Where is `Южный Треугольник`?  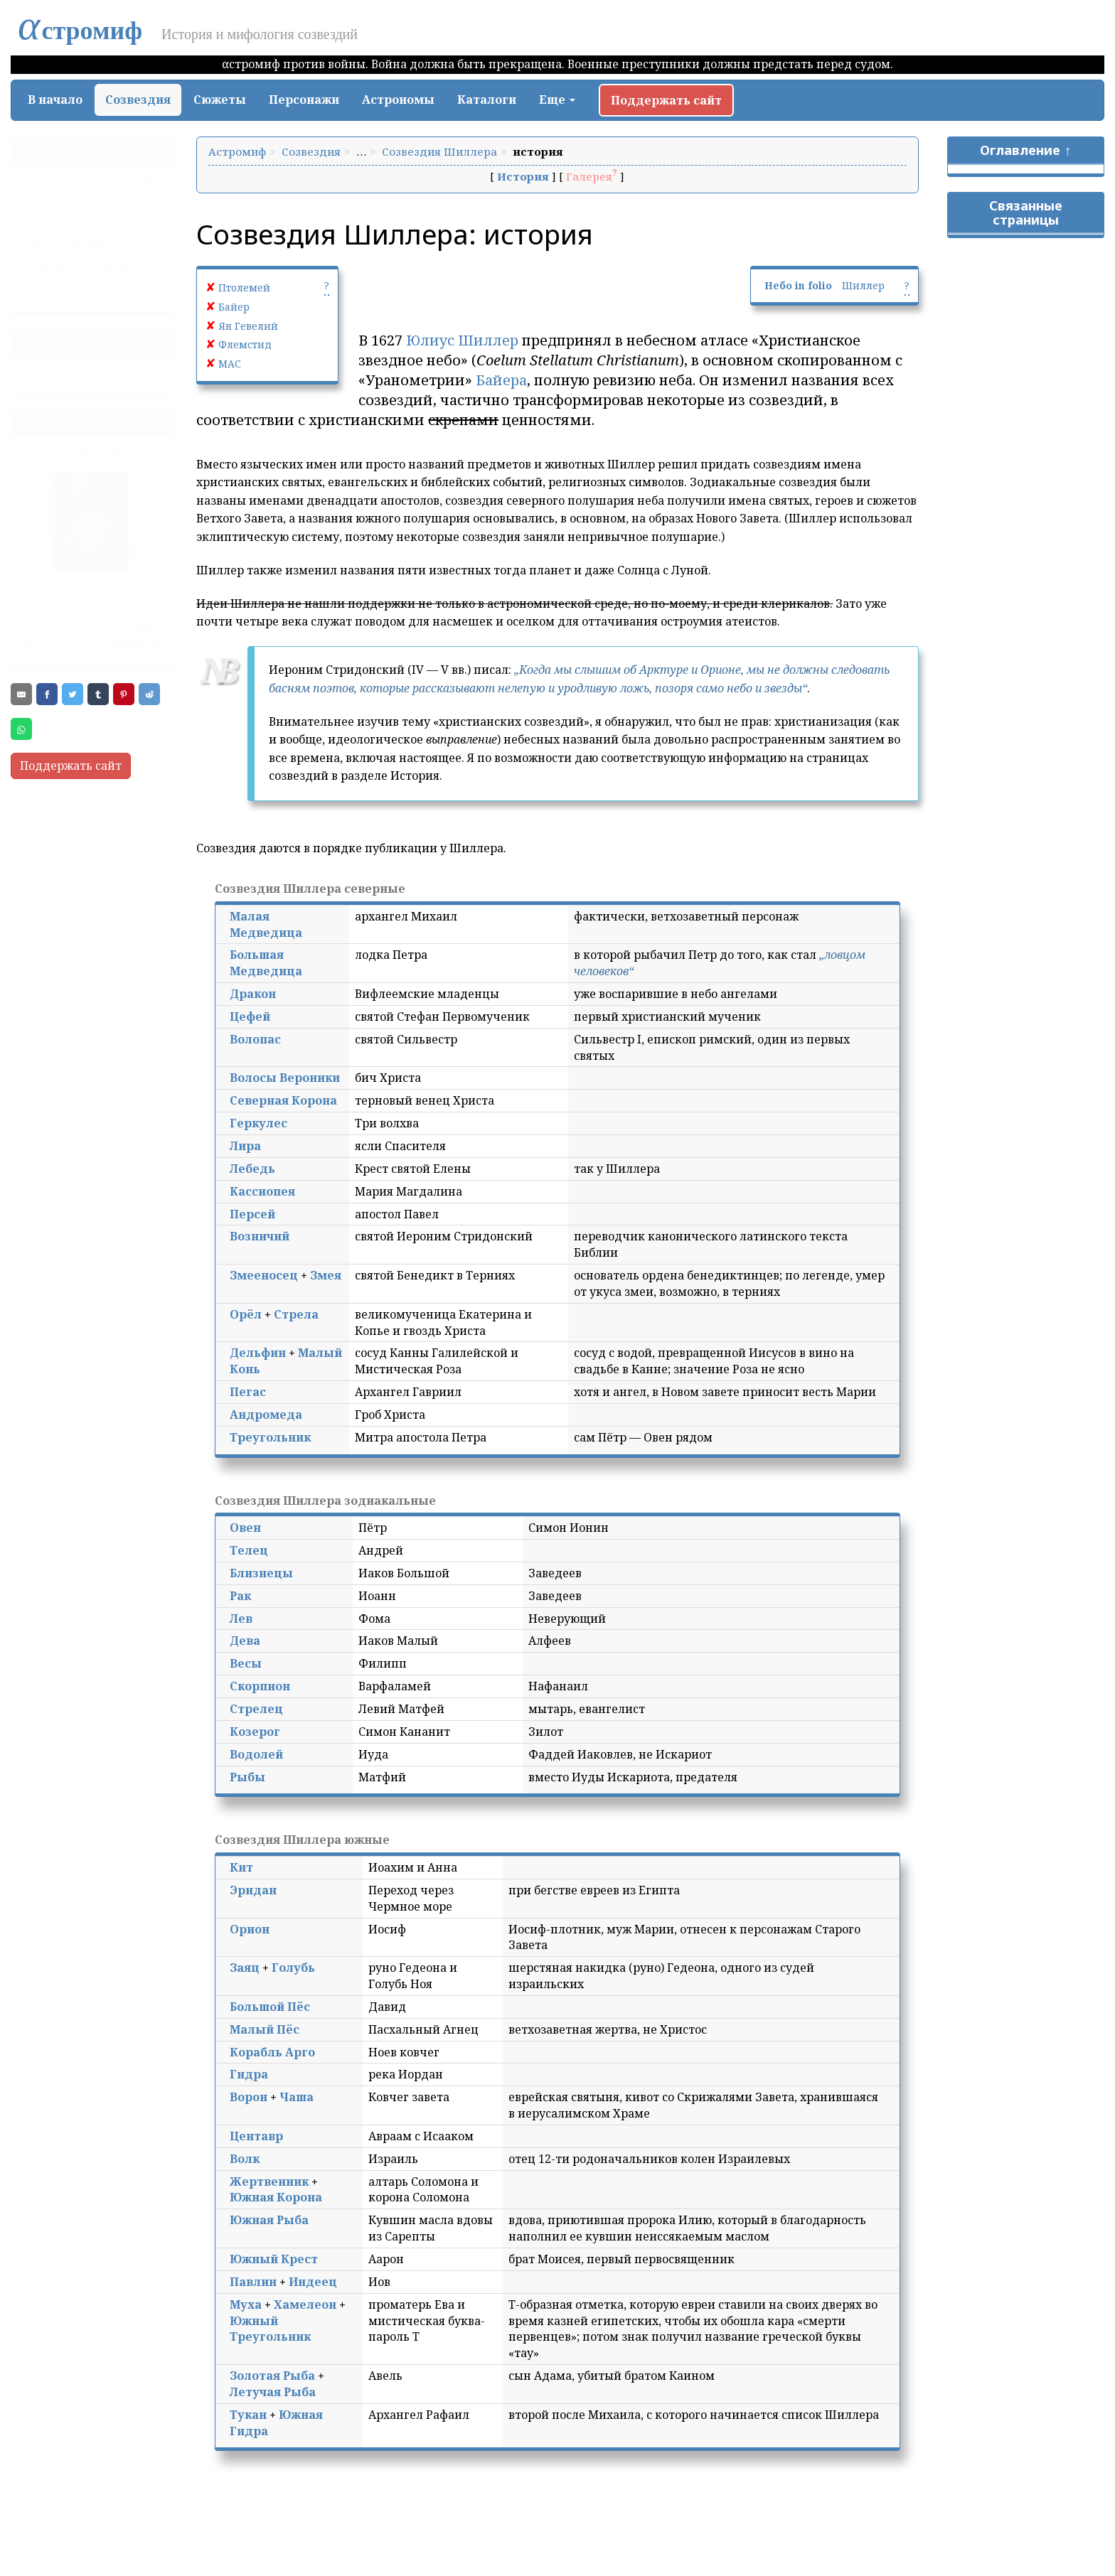
Южный Треугольник is located at coordinates (270, 2329).